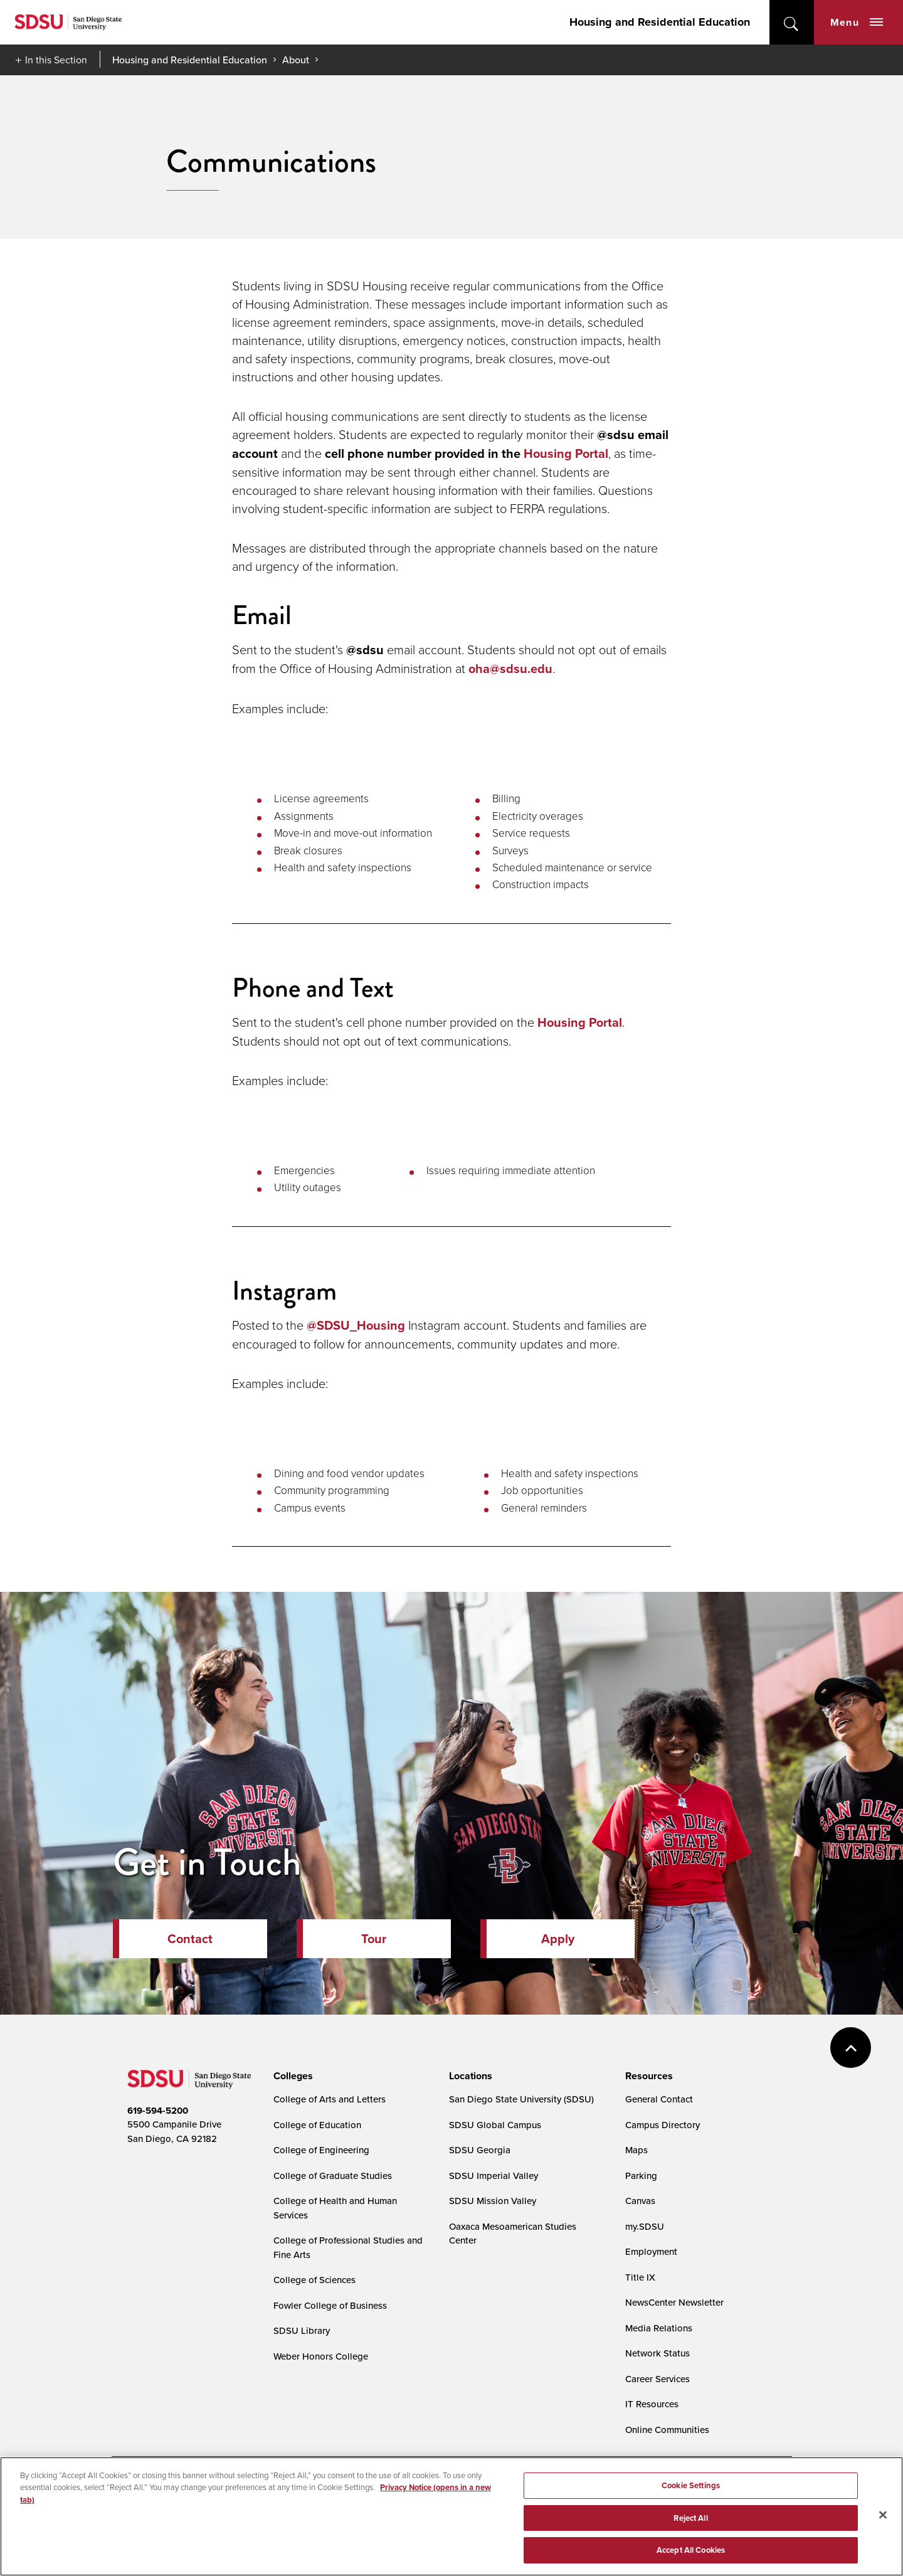 The height and width of the screenshot is (2576, 903). I want to click on Apply, so click(557, 1938).